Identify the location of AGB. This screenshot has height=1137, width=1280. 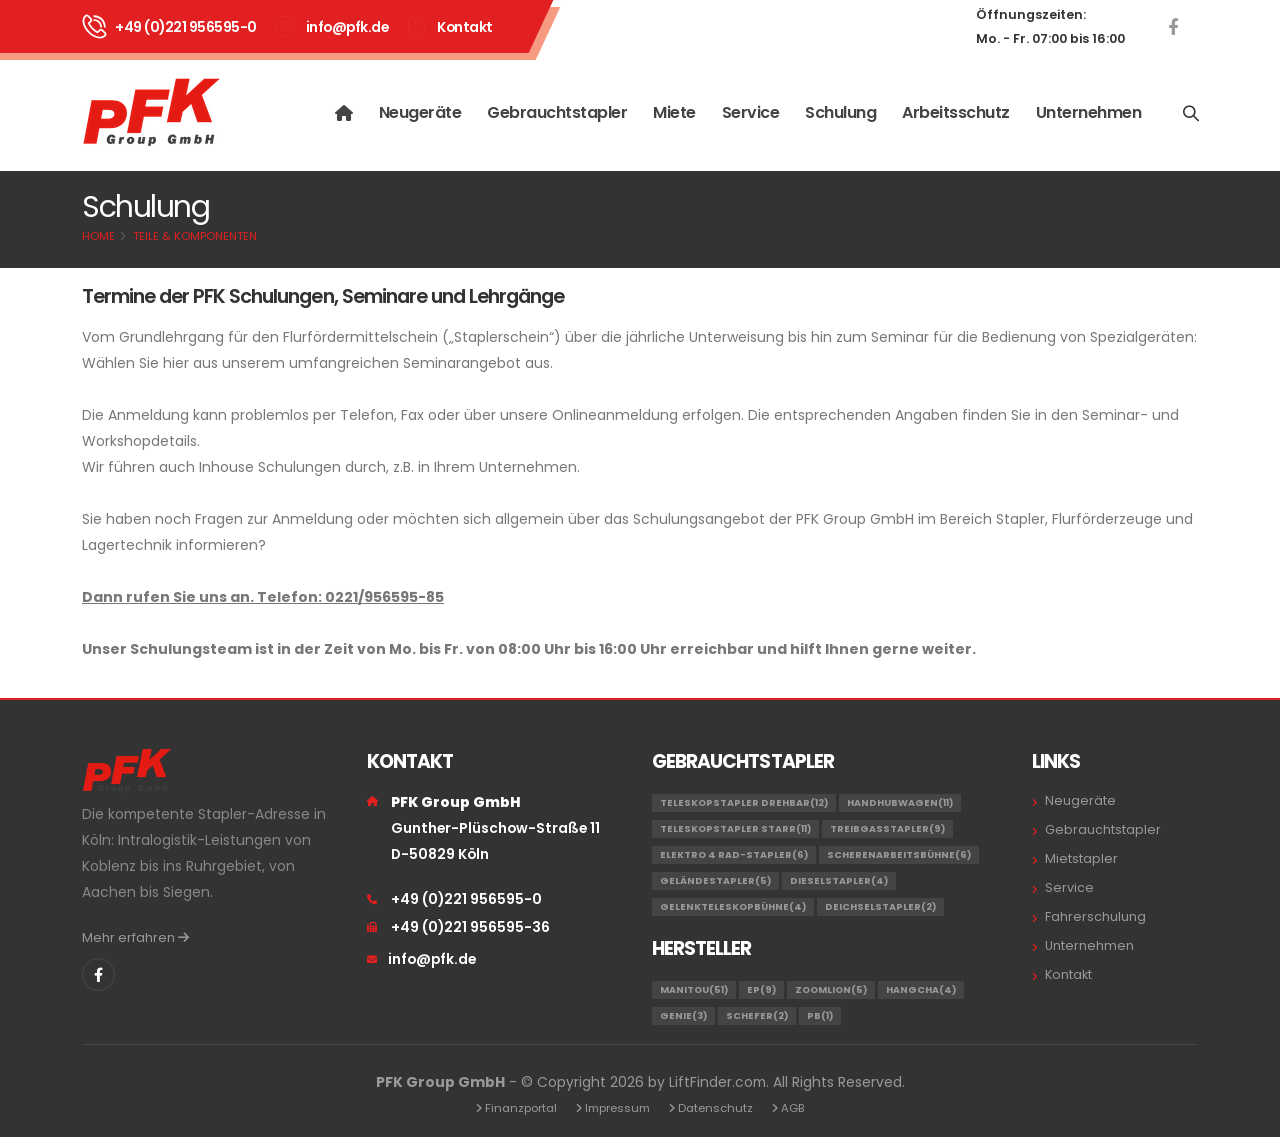
(792, 1108).